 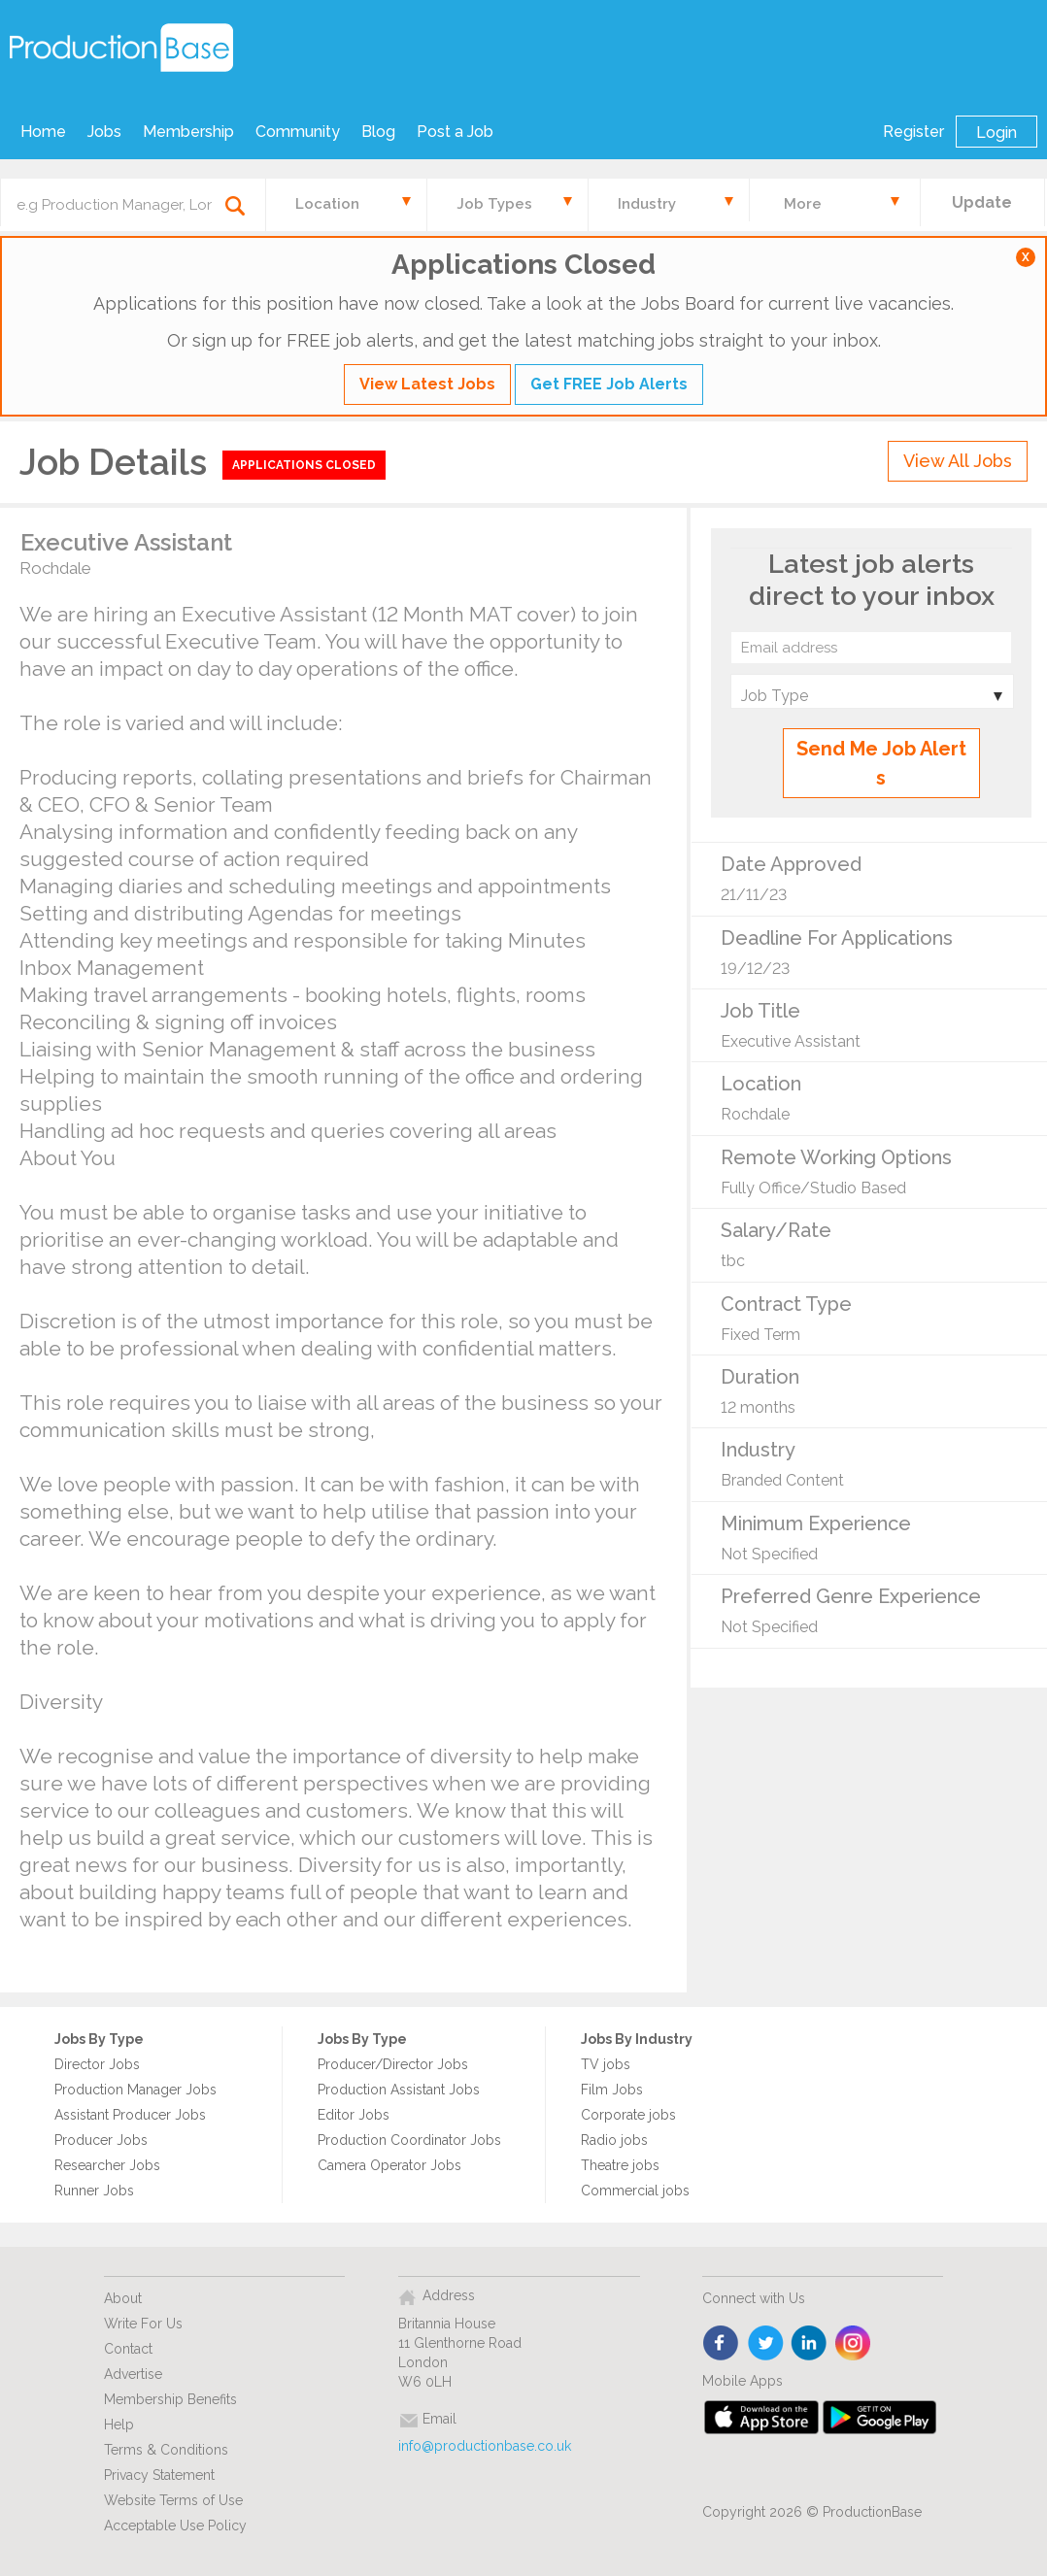 I want to click on Production Coordinator Jobs, so click(x=409, y=2140).